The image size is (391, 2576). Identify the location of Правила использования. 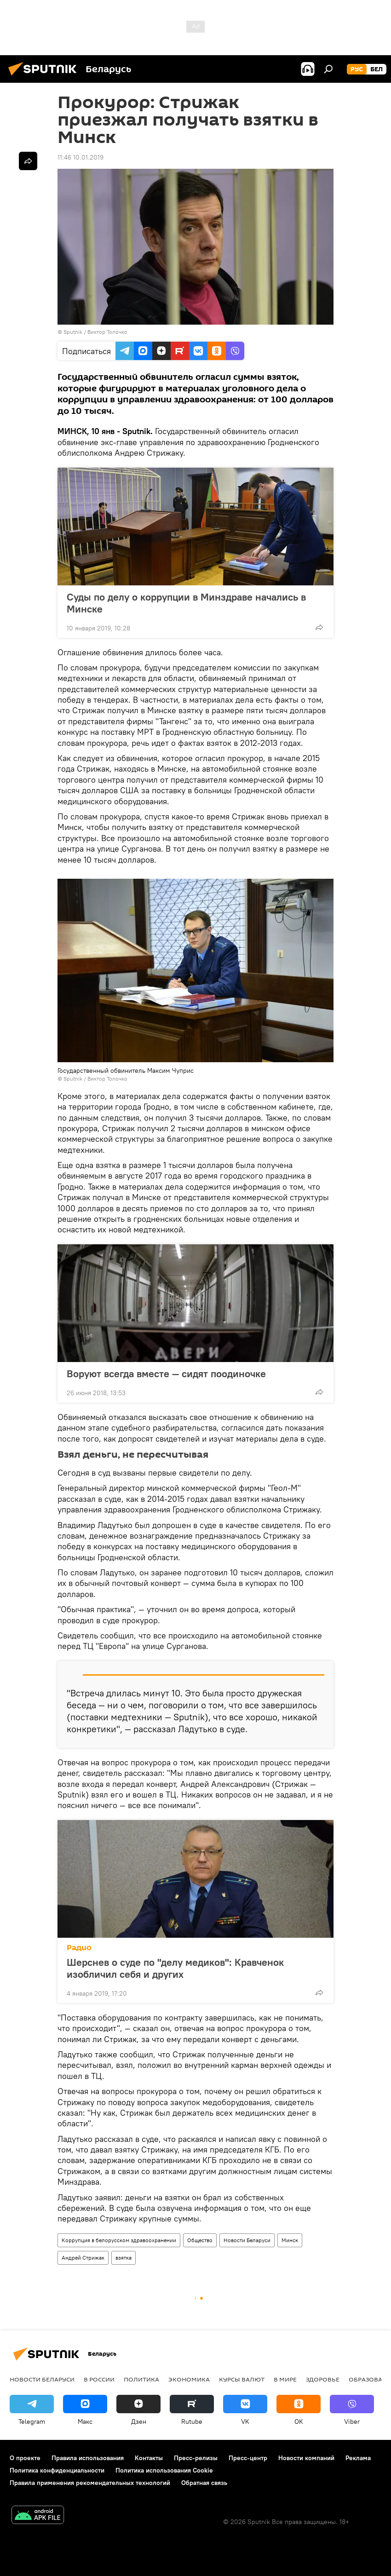
(88, 2458).